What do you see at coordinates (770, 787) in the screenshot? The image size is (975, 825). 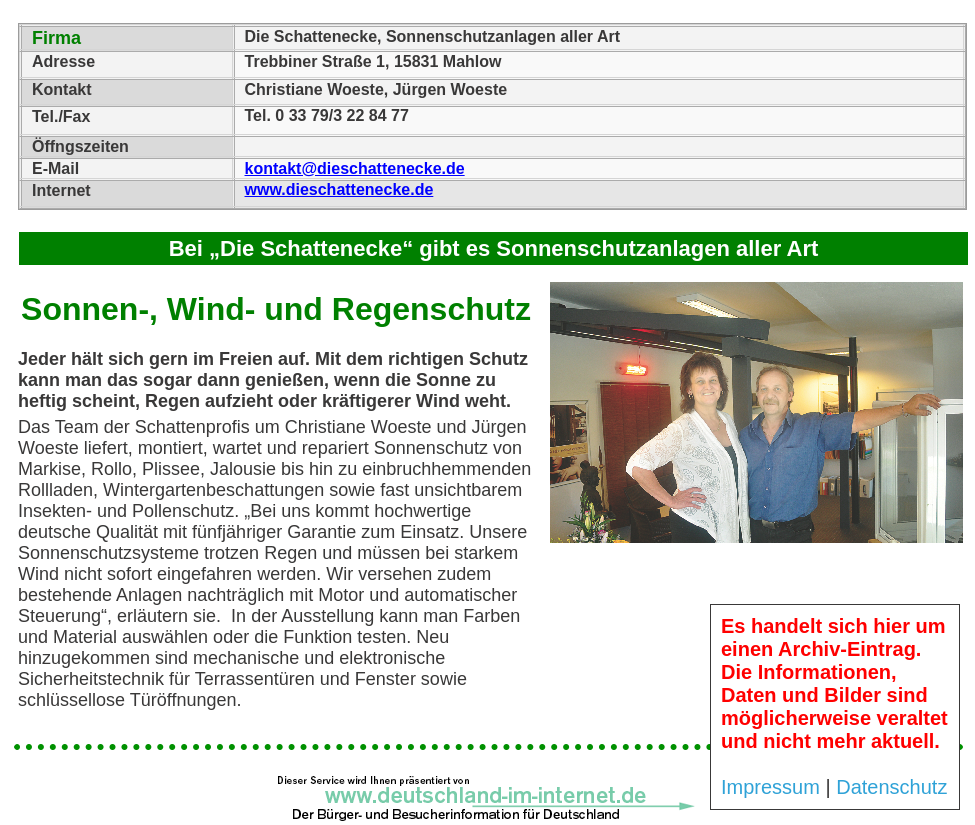 I see `Impressum` at bounding box center [770, 787].